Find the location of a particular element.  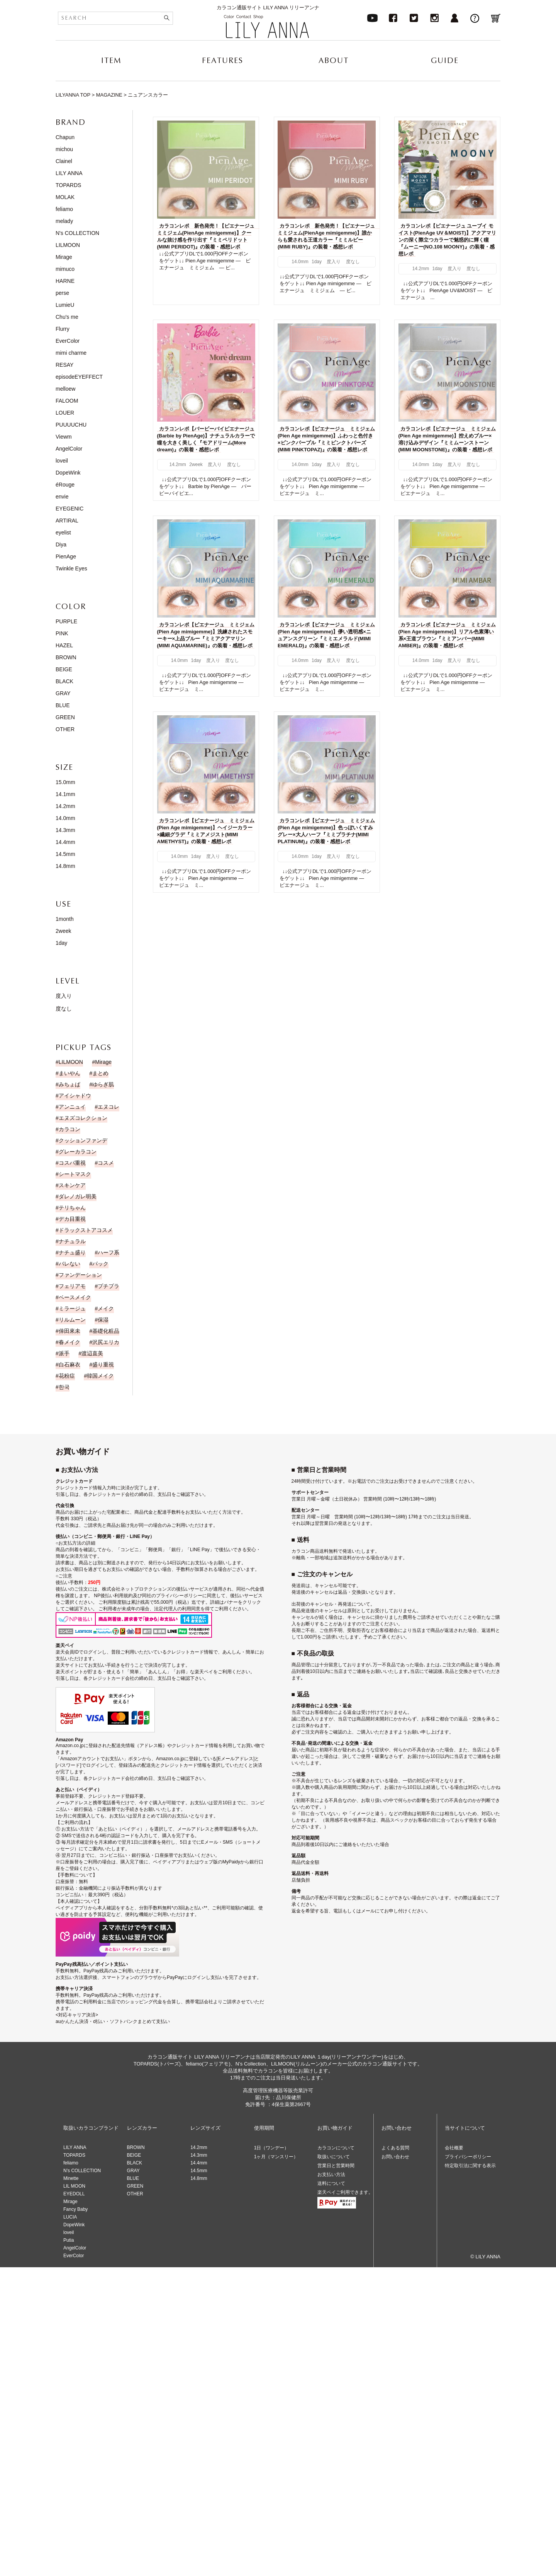

NP後払い利用規約及び同社のプライバシーポリシー is located at coordinates (148, 1595).